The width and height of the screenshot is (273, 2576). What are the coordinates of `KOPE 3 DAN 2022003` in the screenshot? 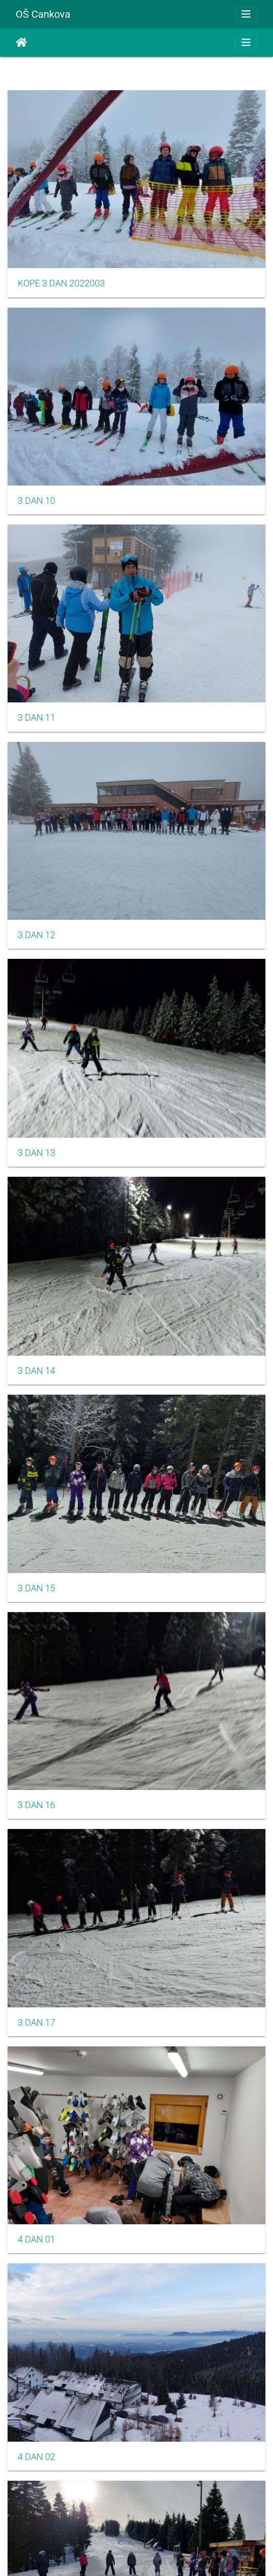 It's located at (61, 283).